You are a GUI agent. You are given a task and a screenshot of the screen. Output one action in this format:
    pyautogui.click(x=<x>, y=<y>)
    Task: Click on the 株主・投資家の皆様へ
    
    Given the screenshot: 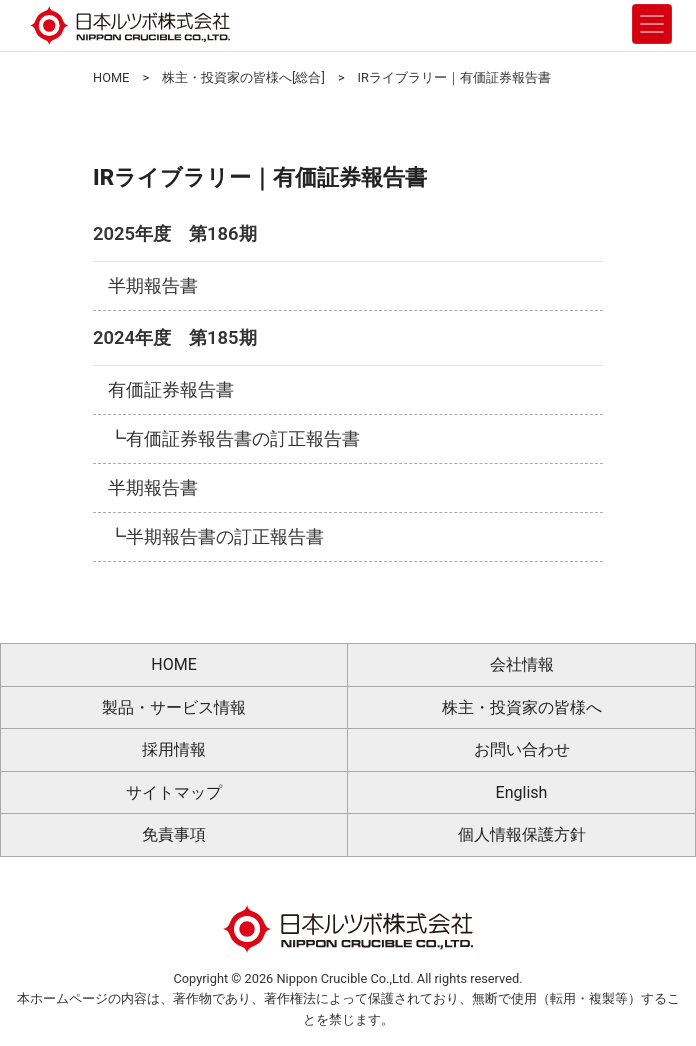 What is the action you would take?
    pyautogui.click(x=522, y=707)
    